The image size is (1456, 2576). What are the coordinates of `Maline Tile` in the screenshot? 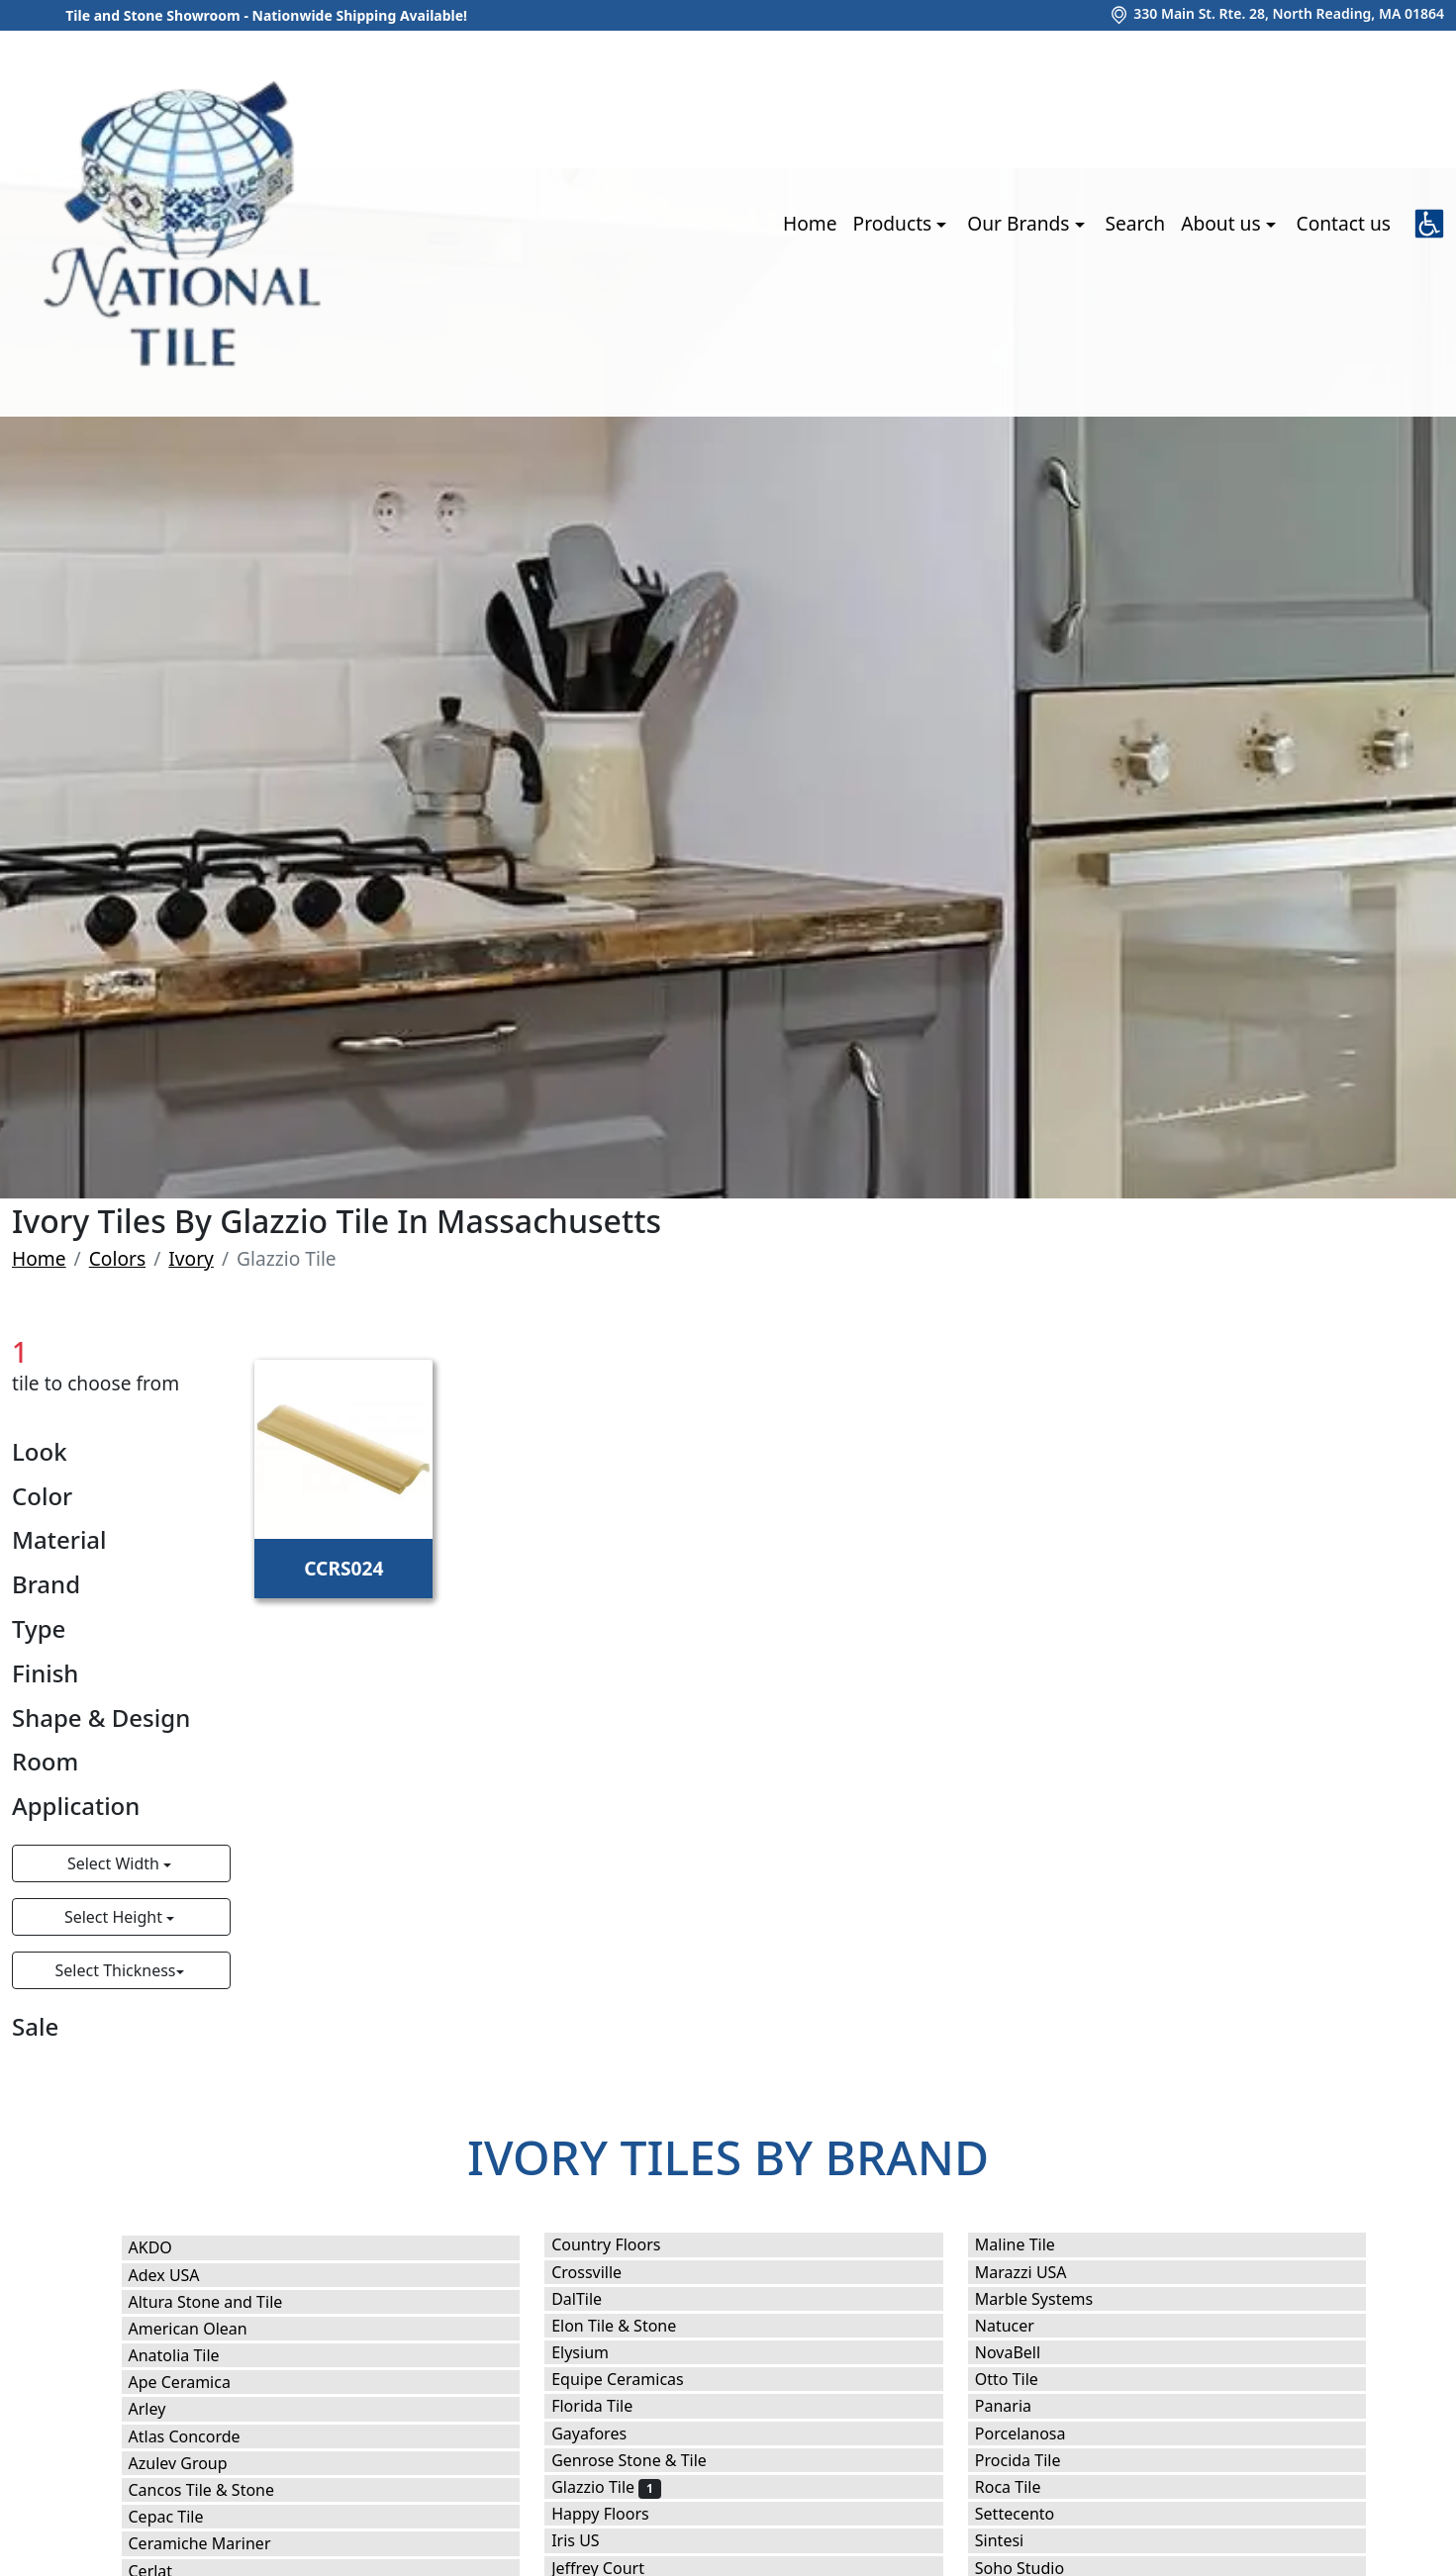 It's located at (1031, 2244).